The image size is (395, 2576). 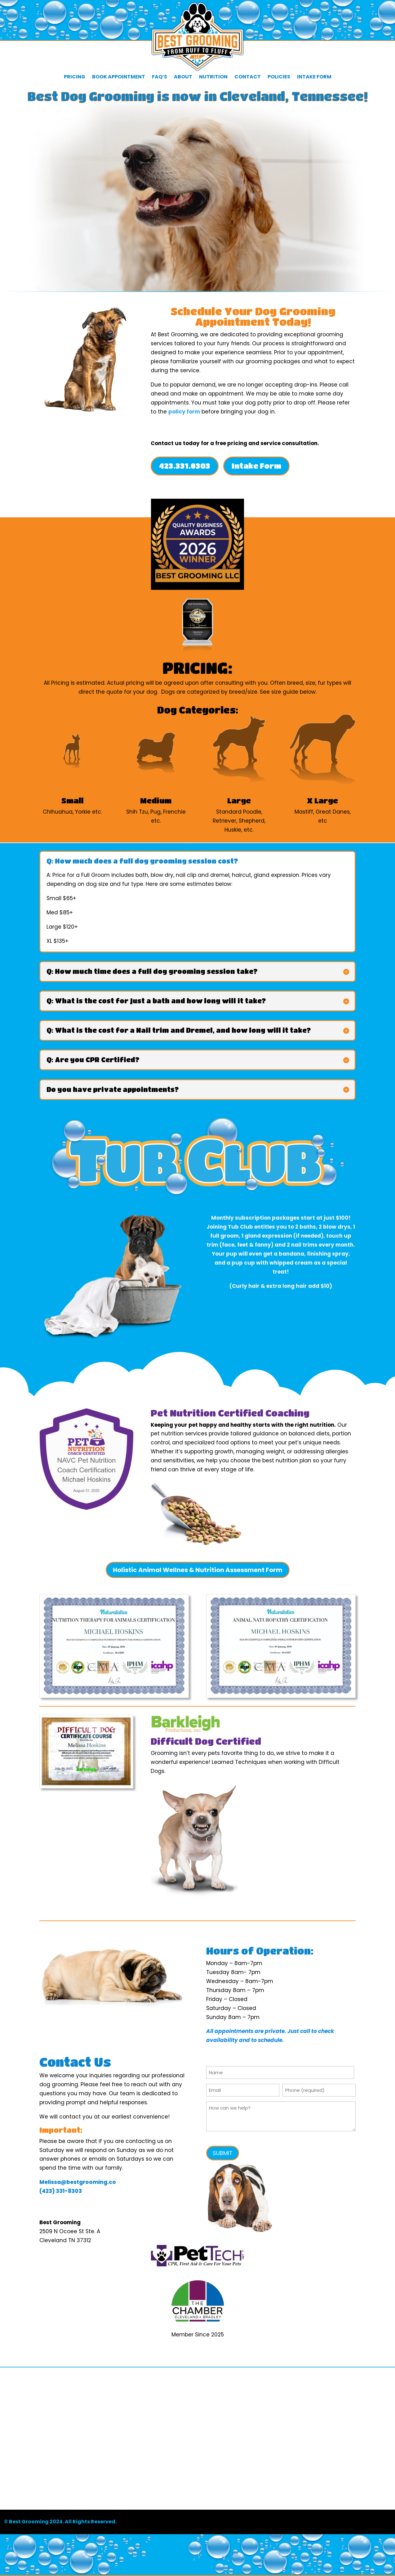 I want to click on About, so click(x=183, y=76).